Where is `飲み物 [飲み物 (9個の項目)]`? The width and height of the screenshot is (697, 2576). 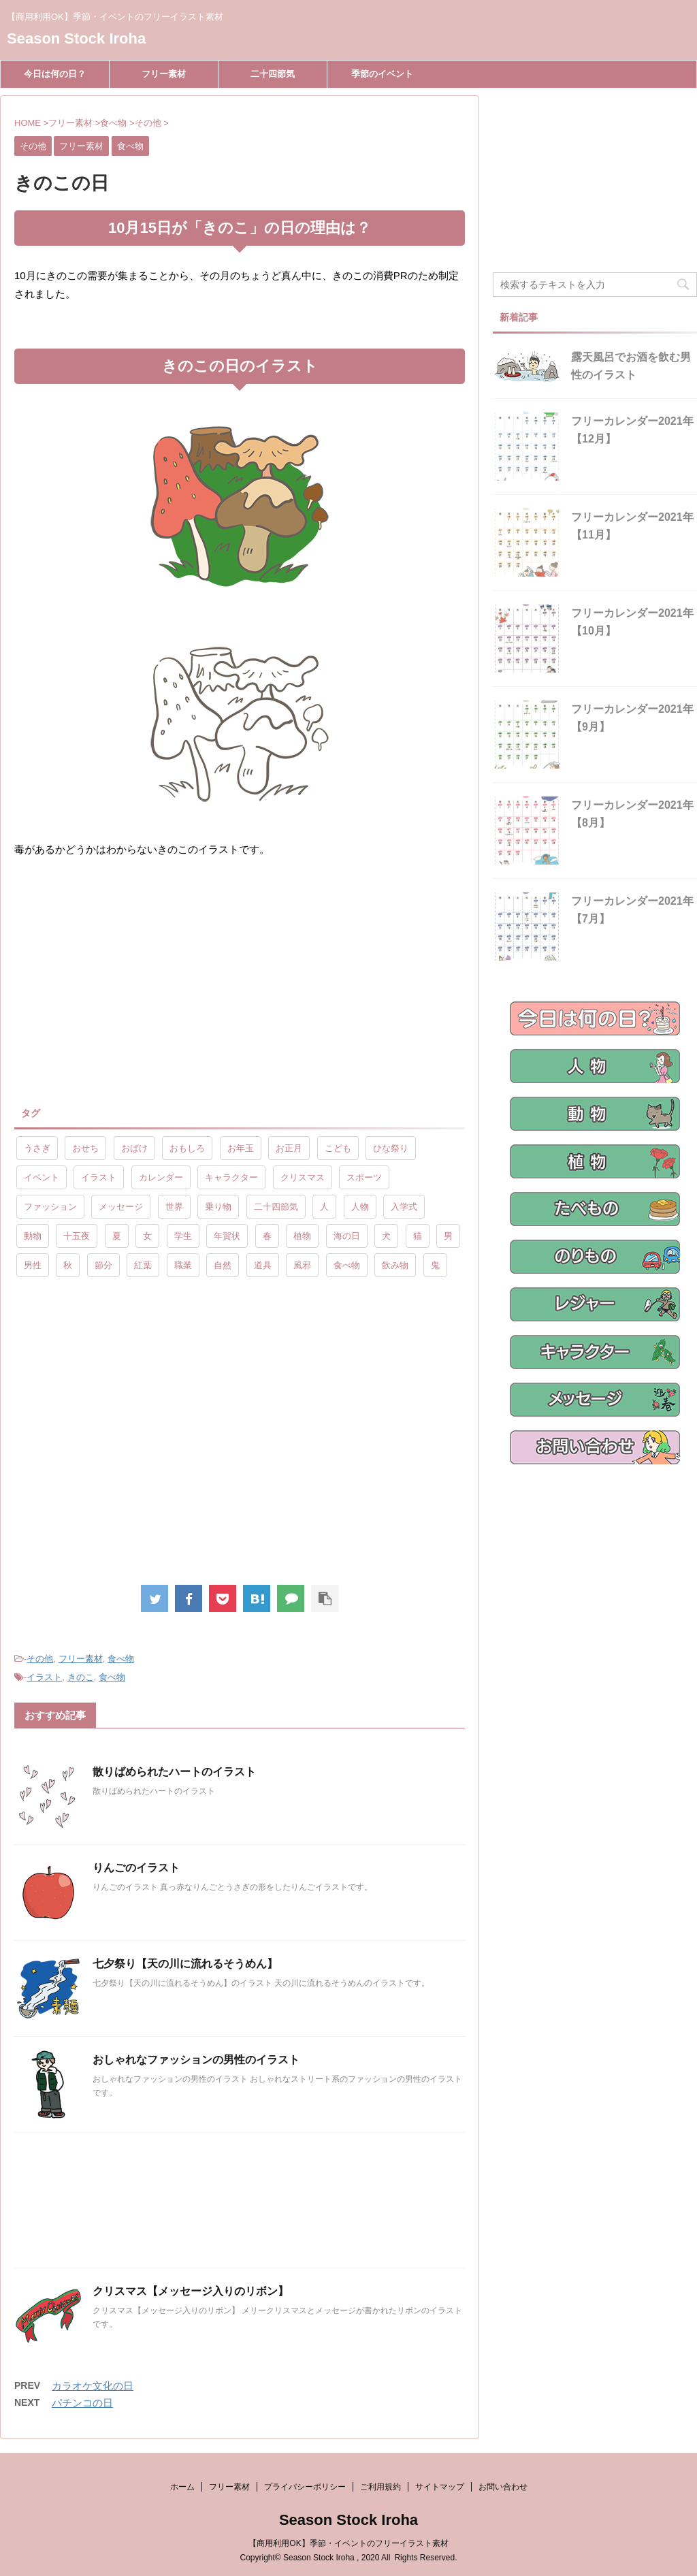
飲み物 [飲み物 (9個の項目)] is located at coordinates (395, 1265).